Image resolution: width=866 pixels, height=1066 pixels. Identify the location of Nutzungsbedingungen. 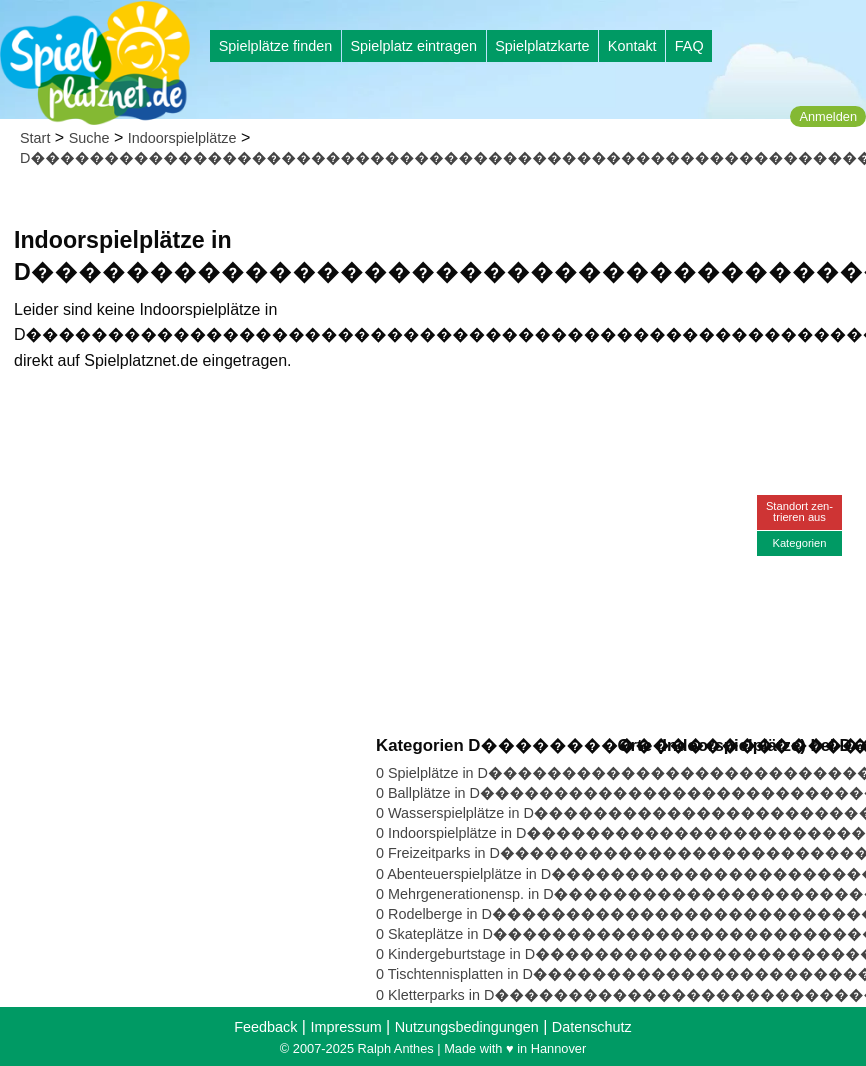
(467, 1027).